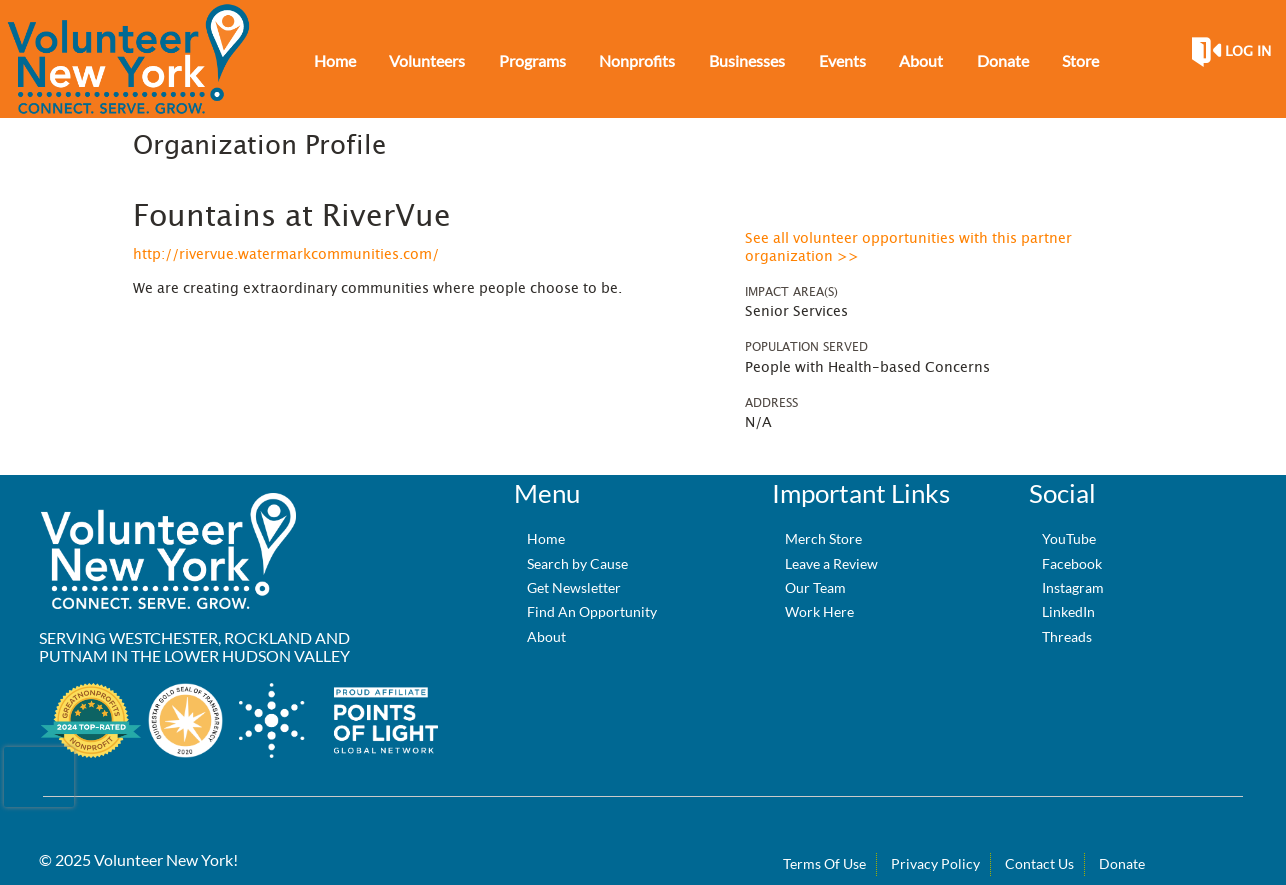 This screenshot has height=885, width=1286. I want to click on Work Here, so click(819, 611).